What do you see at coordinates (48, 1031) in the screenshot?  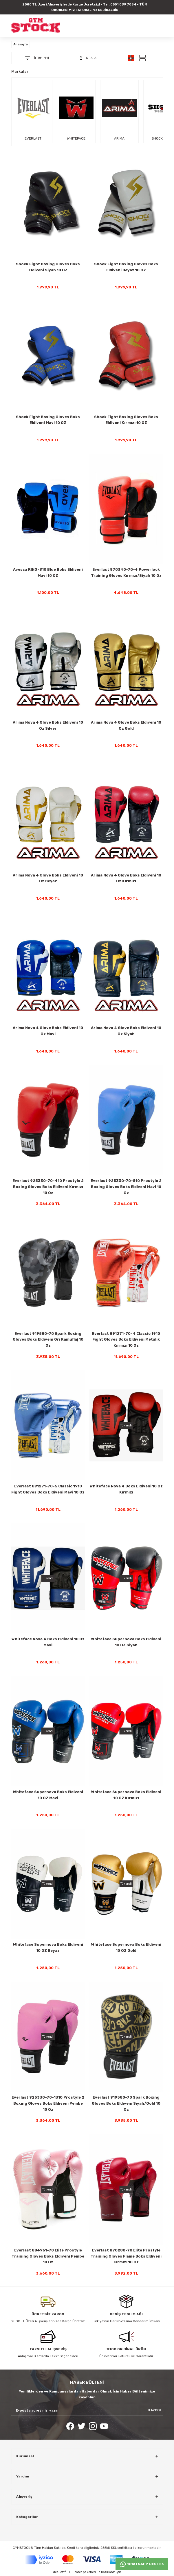 I see `Arima Nova 4 Glove Boks Eldiveni 10 Oz Mavi` at bounding box center [48, 1031].